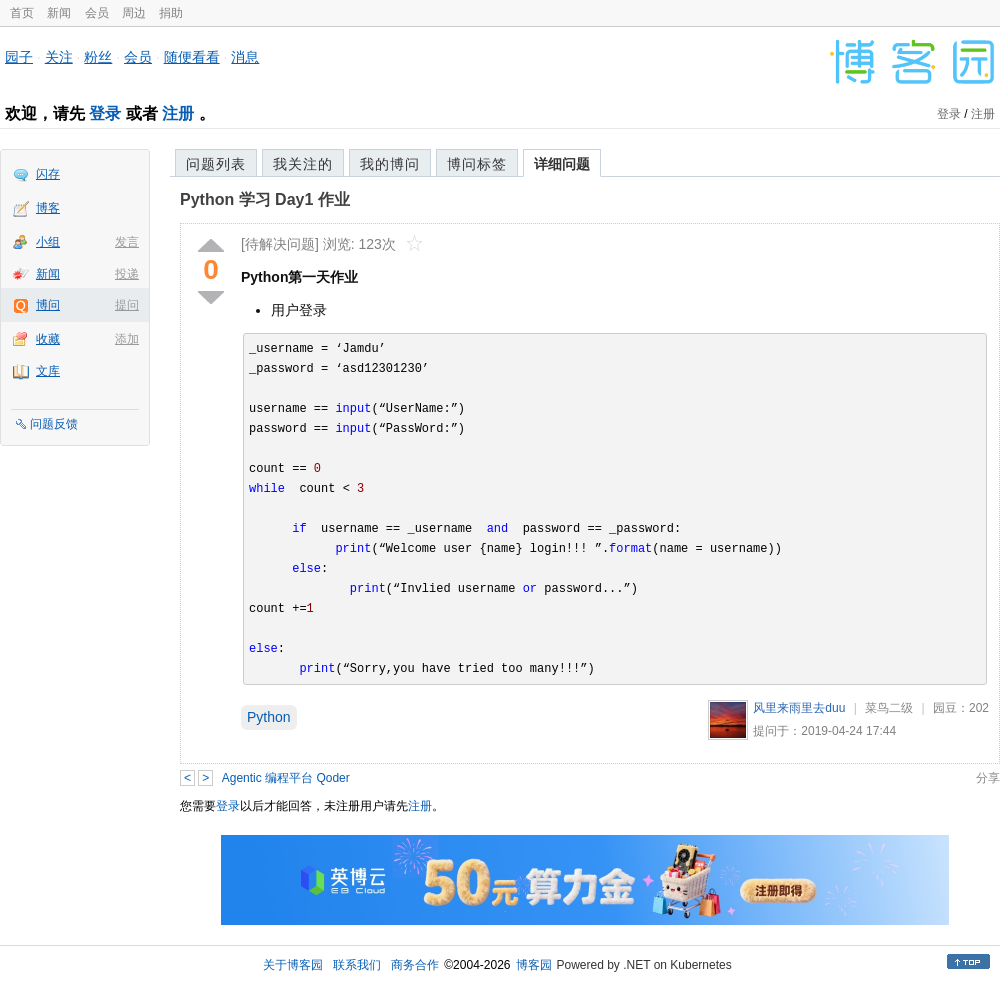 The height and width of the screenshot is (984, 1000). What do you see at coordinates (22, 13) in the screenshot?
I see `首页` at bounding box center [22, 13].